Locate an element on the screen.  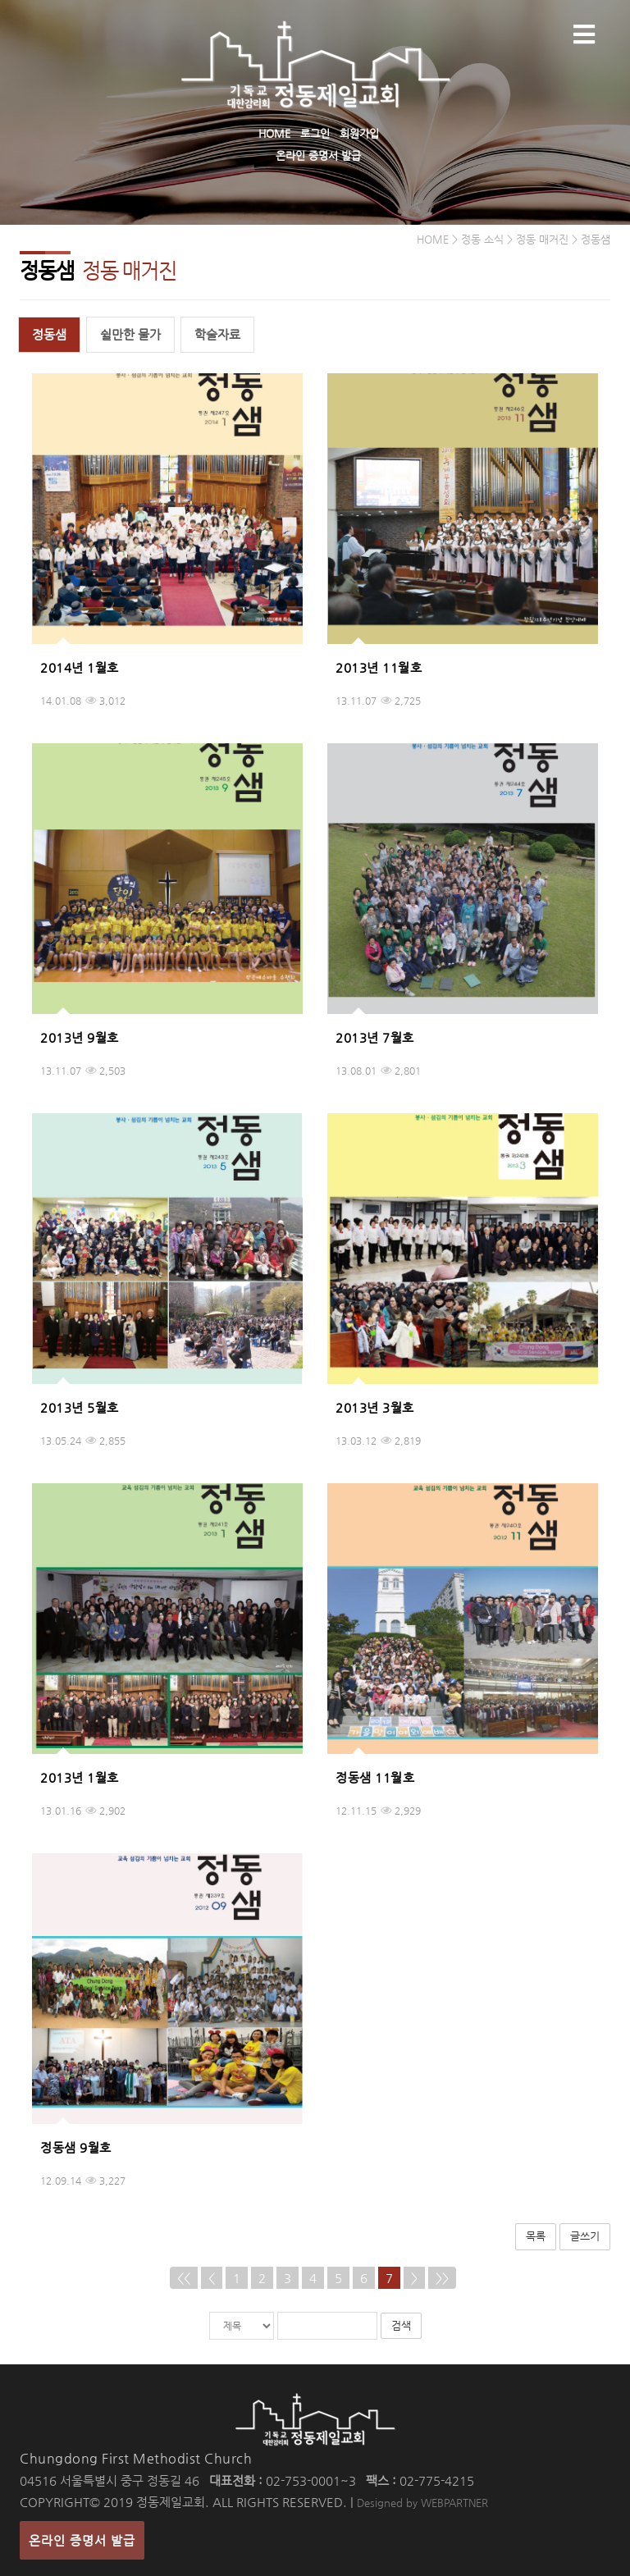
2013년 3월호 is located at coordinates (375, 1407).